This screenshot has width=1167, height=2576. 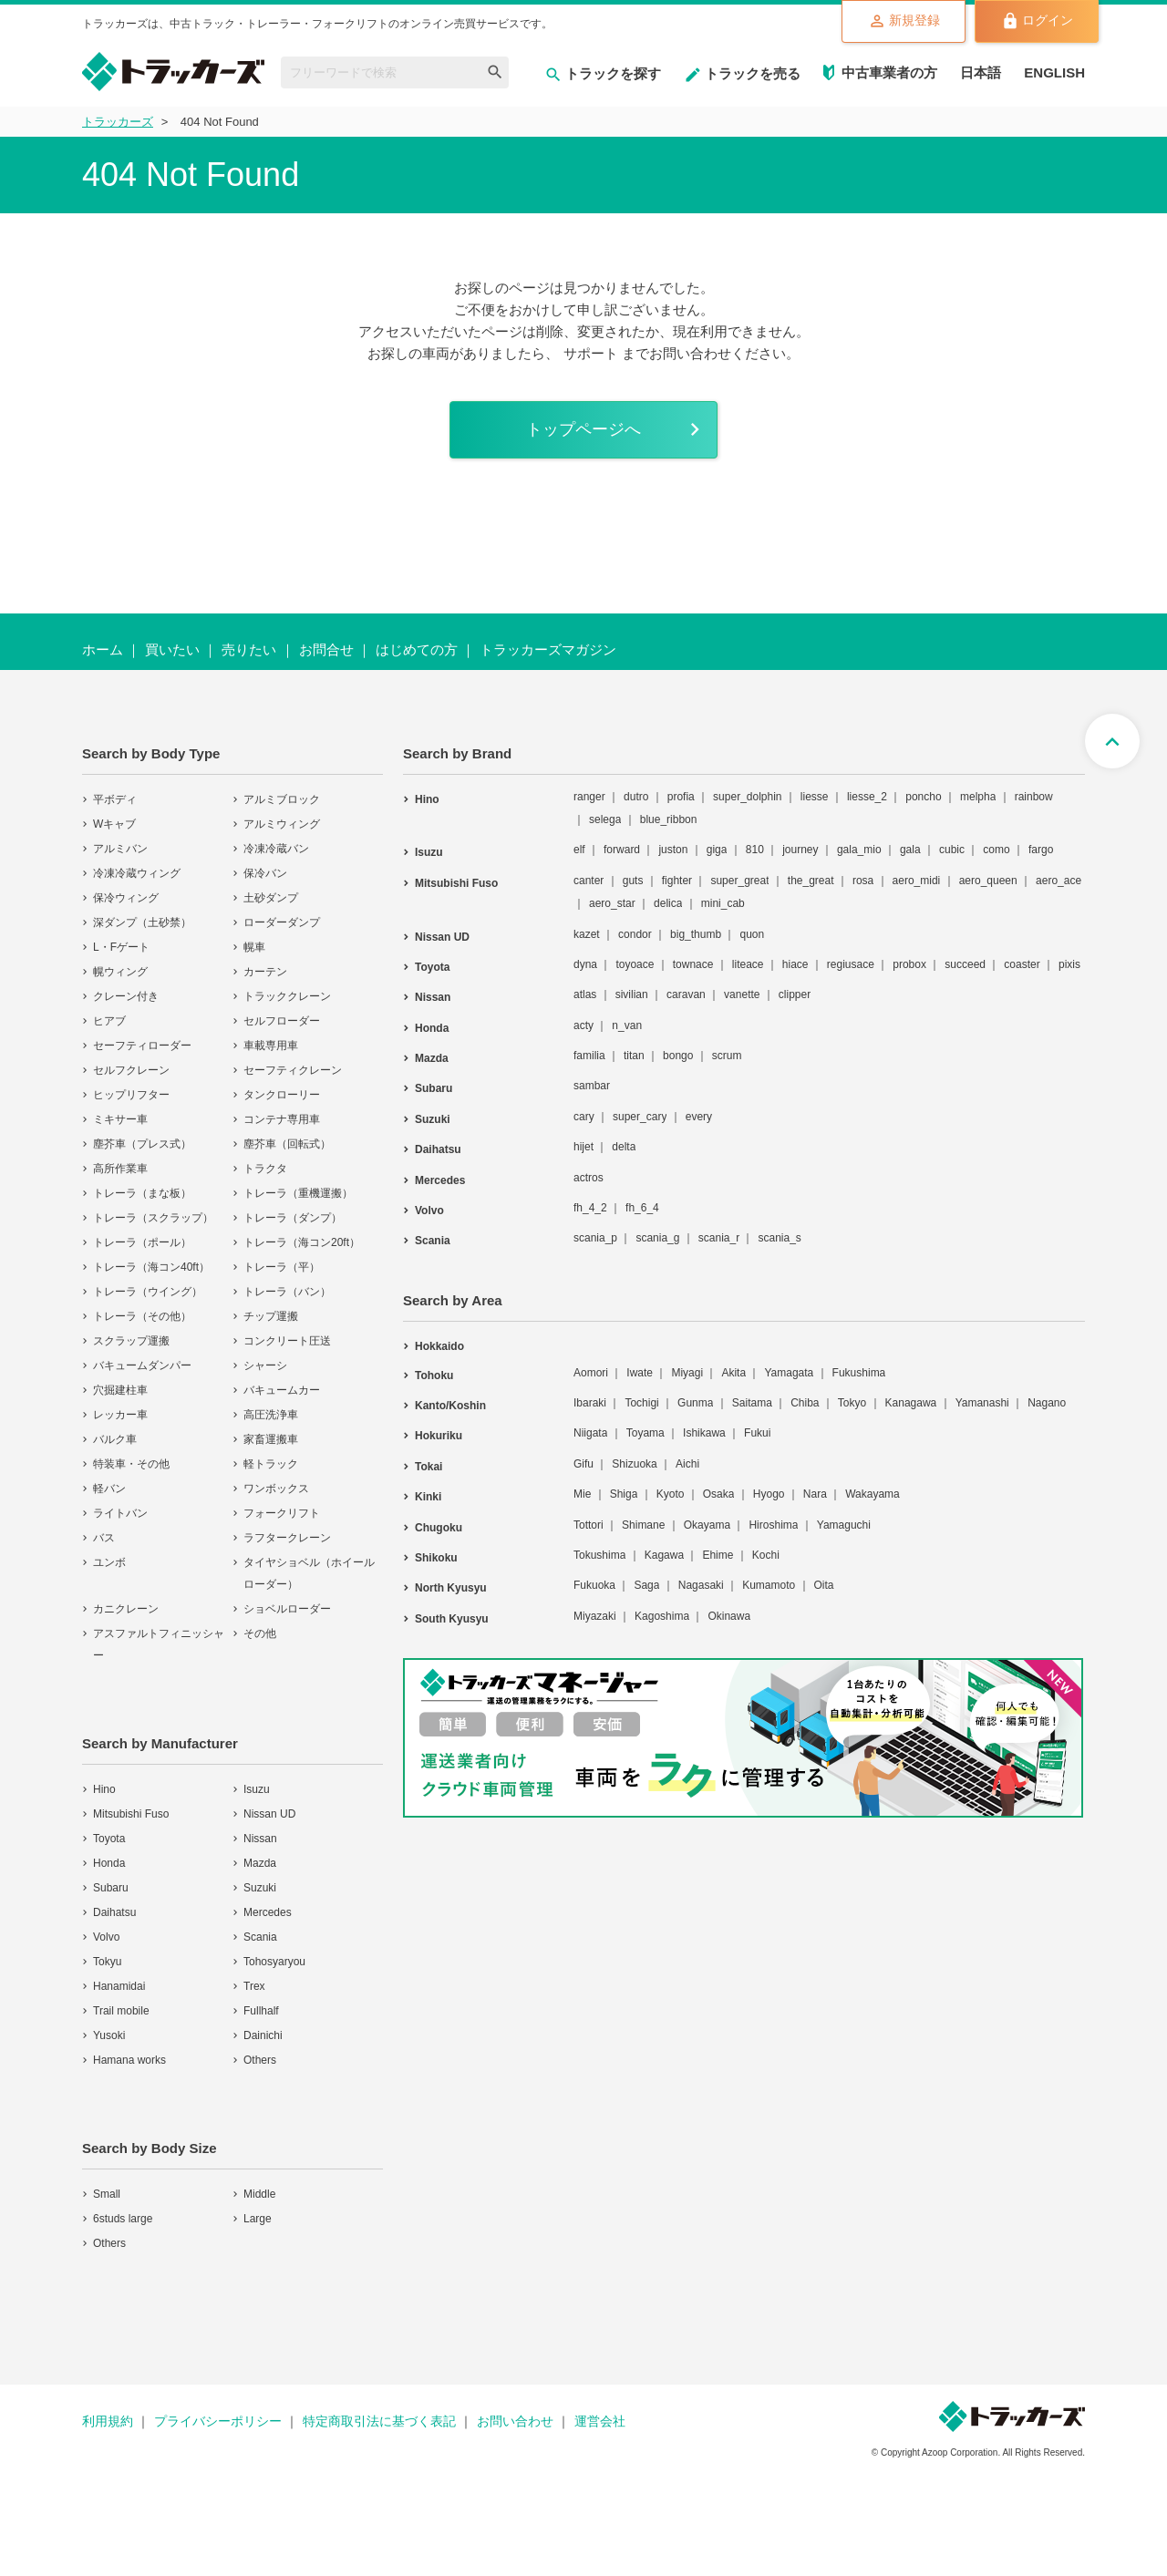 I want to click on cubic, so click(x=952, y=853).